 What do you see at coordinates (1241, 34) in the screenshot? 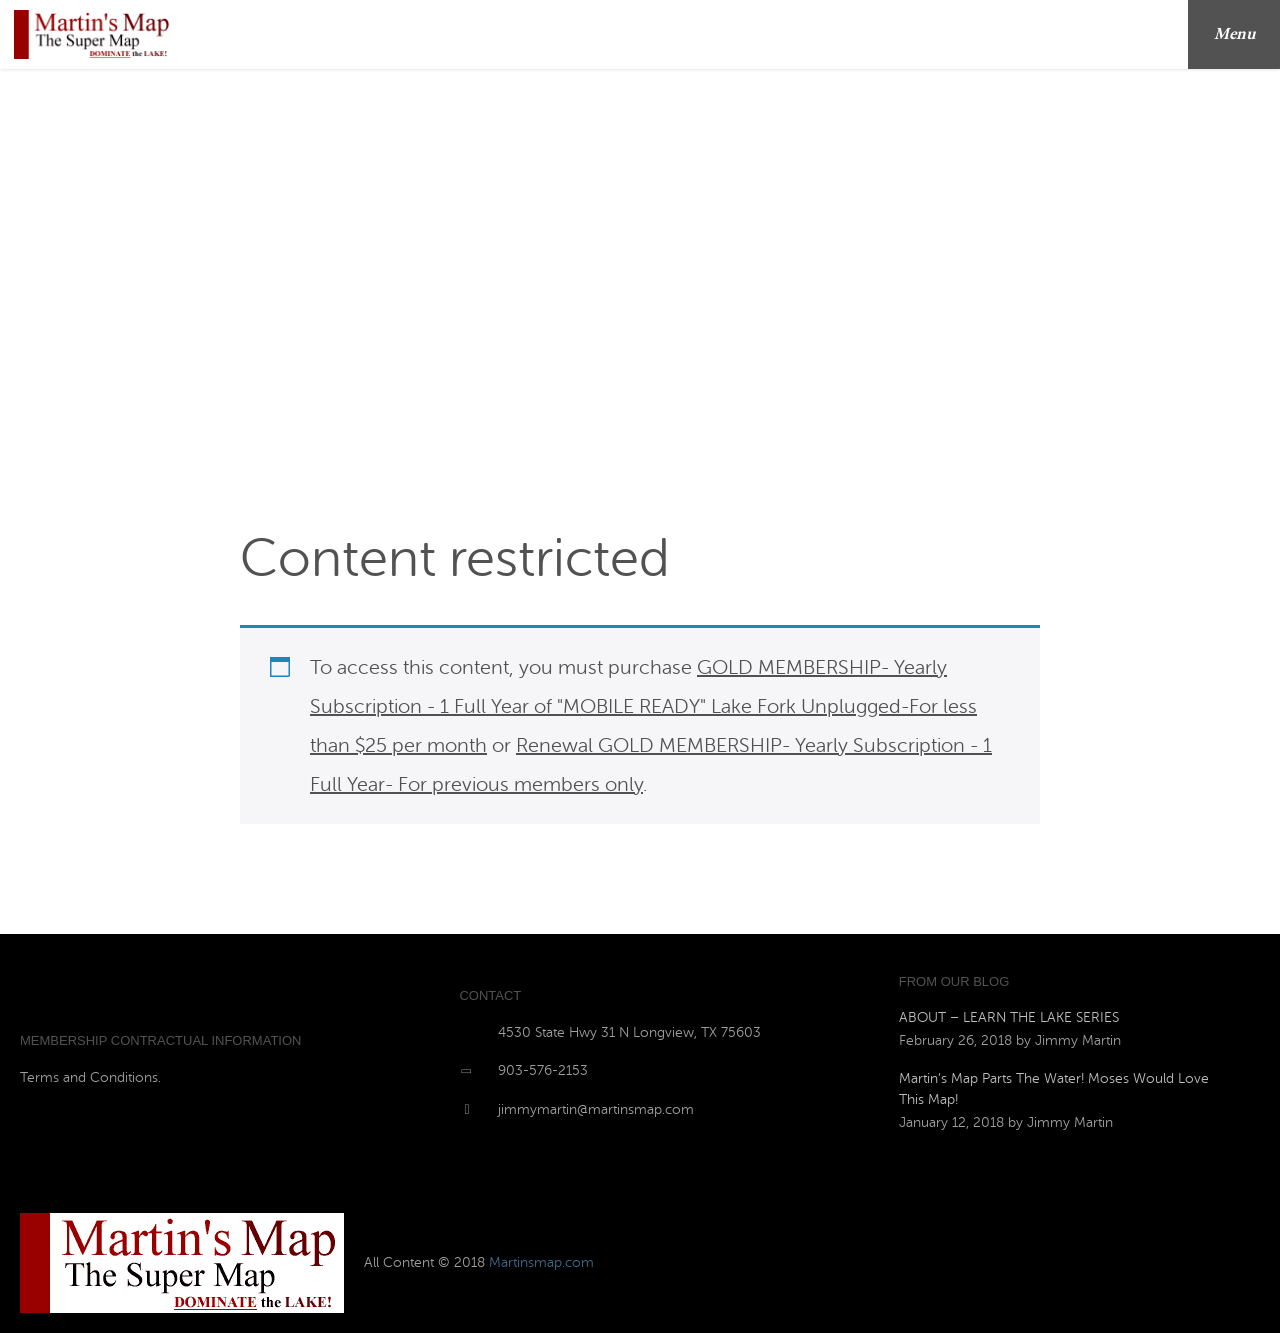
I see `Menu` at bounding box center [1241, 34].